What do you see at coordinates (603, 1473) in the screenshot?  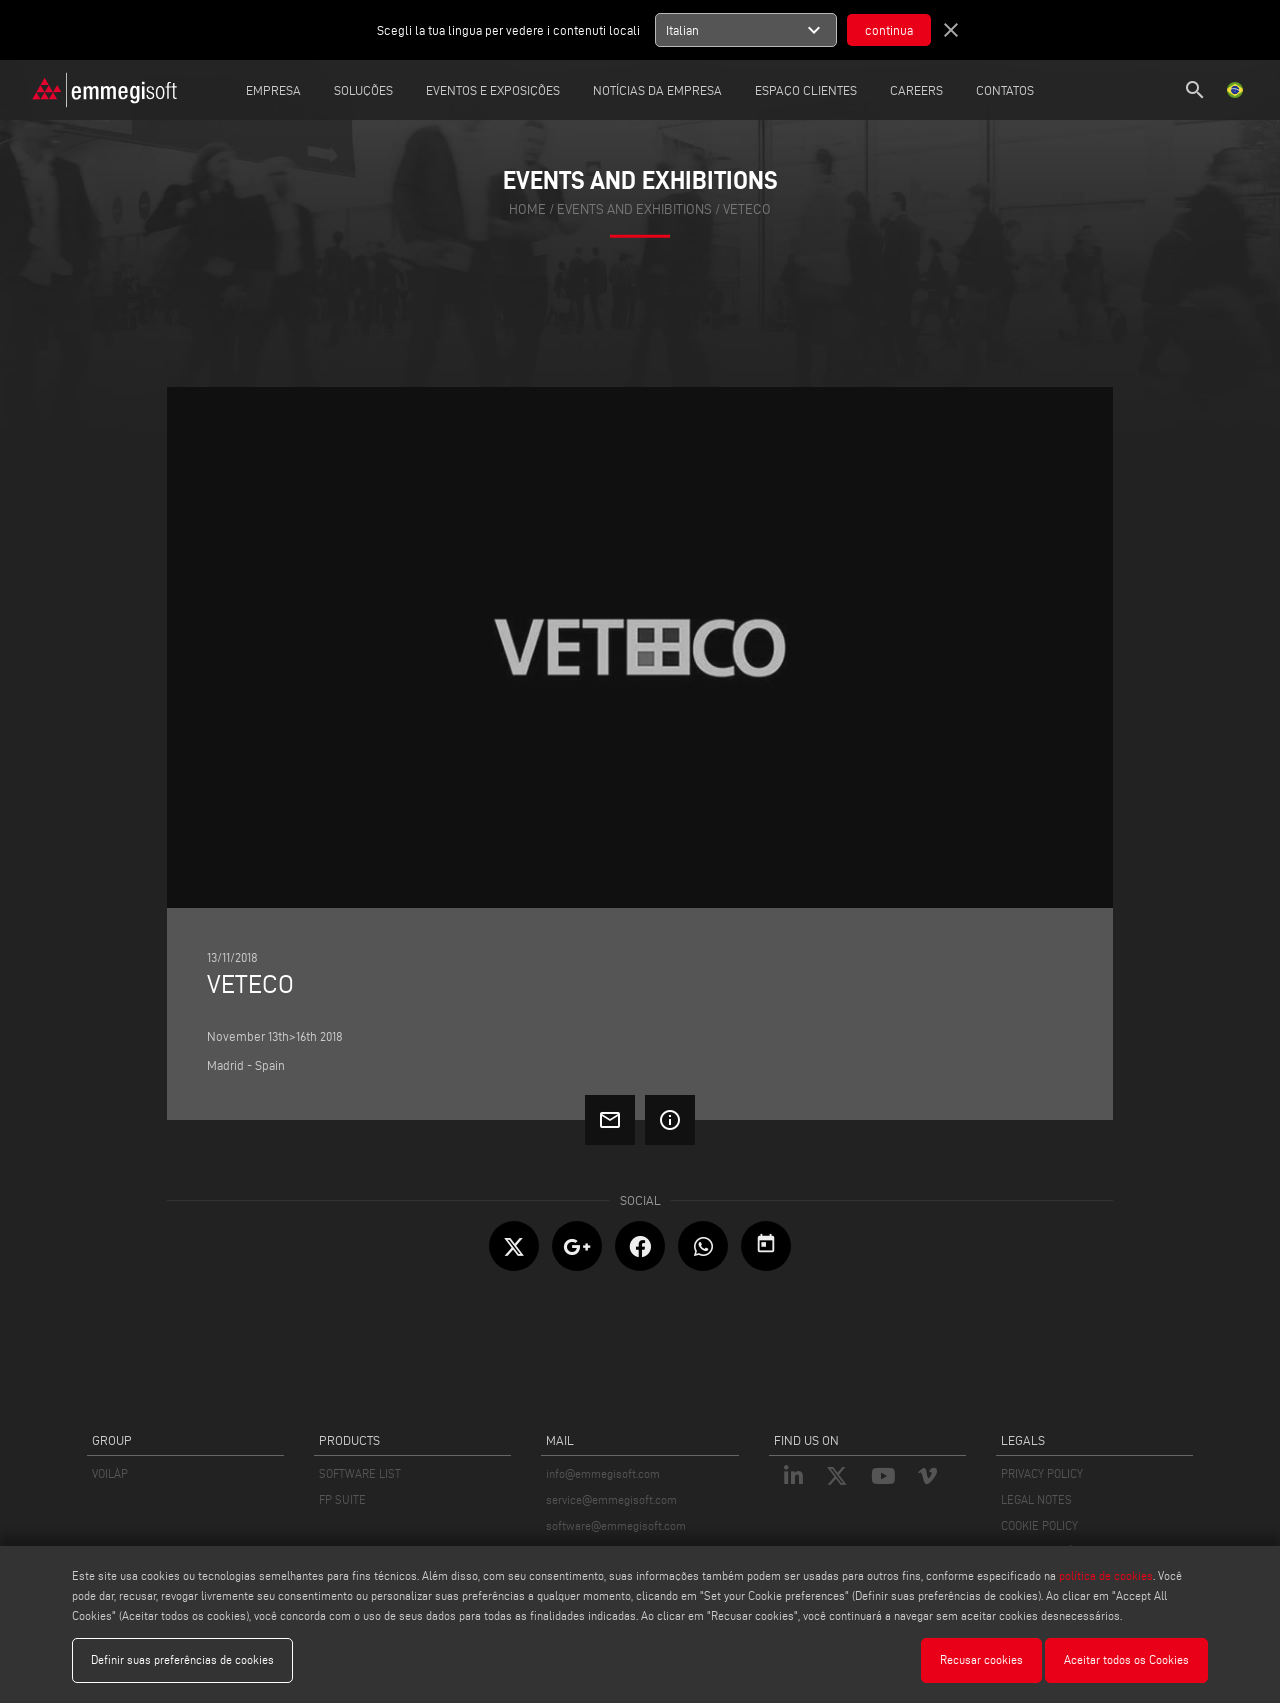 I see `info@emmegisoft.com` at bounding box center [603, 1473].